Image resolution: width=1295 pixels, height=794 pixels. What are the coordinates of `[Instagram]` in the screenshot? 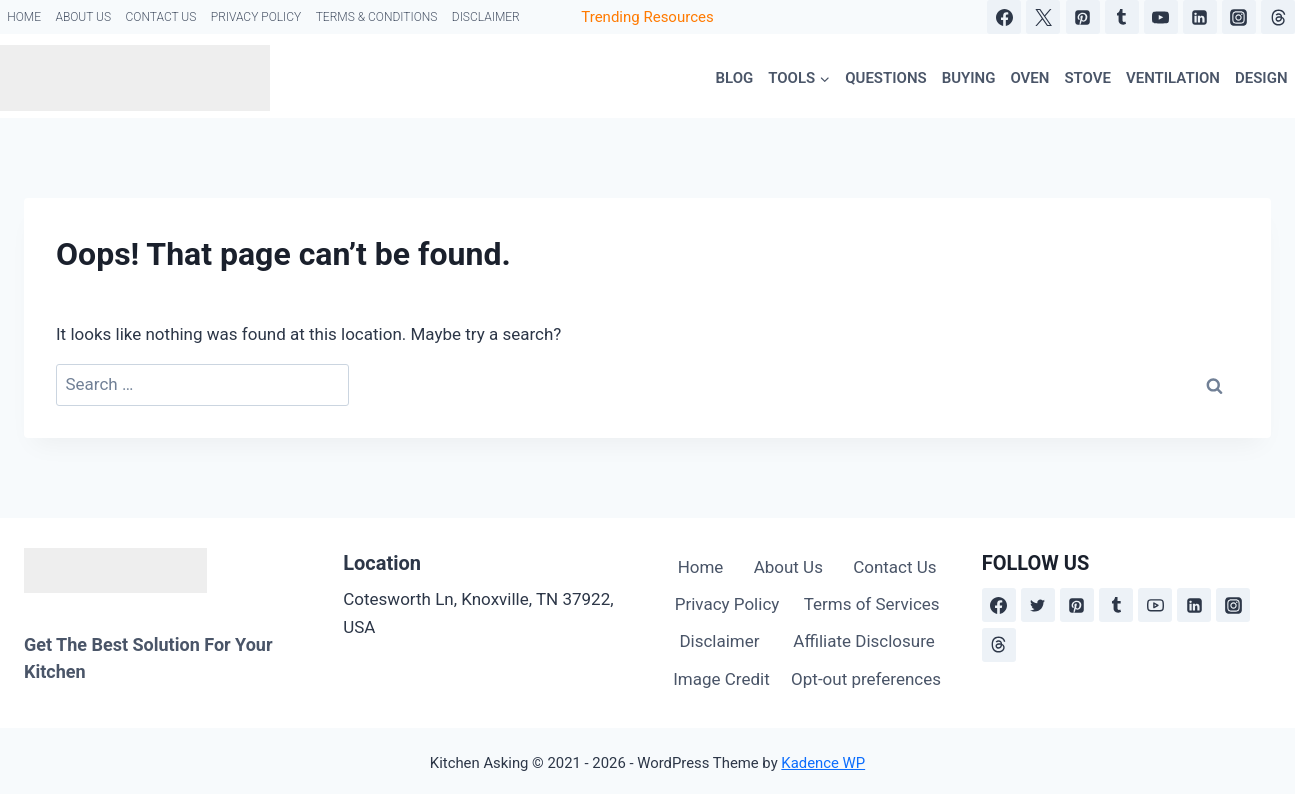 It's located at (1239, 17).